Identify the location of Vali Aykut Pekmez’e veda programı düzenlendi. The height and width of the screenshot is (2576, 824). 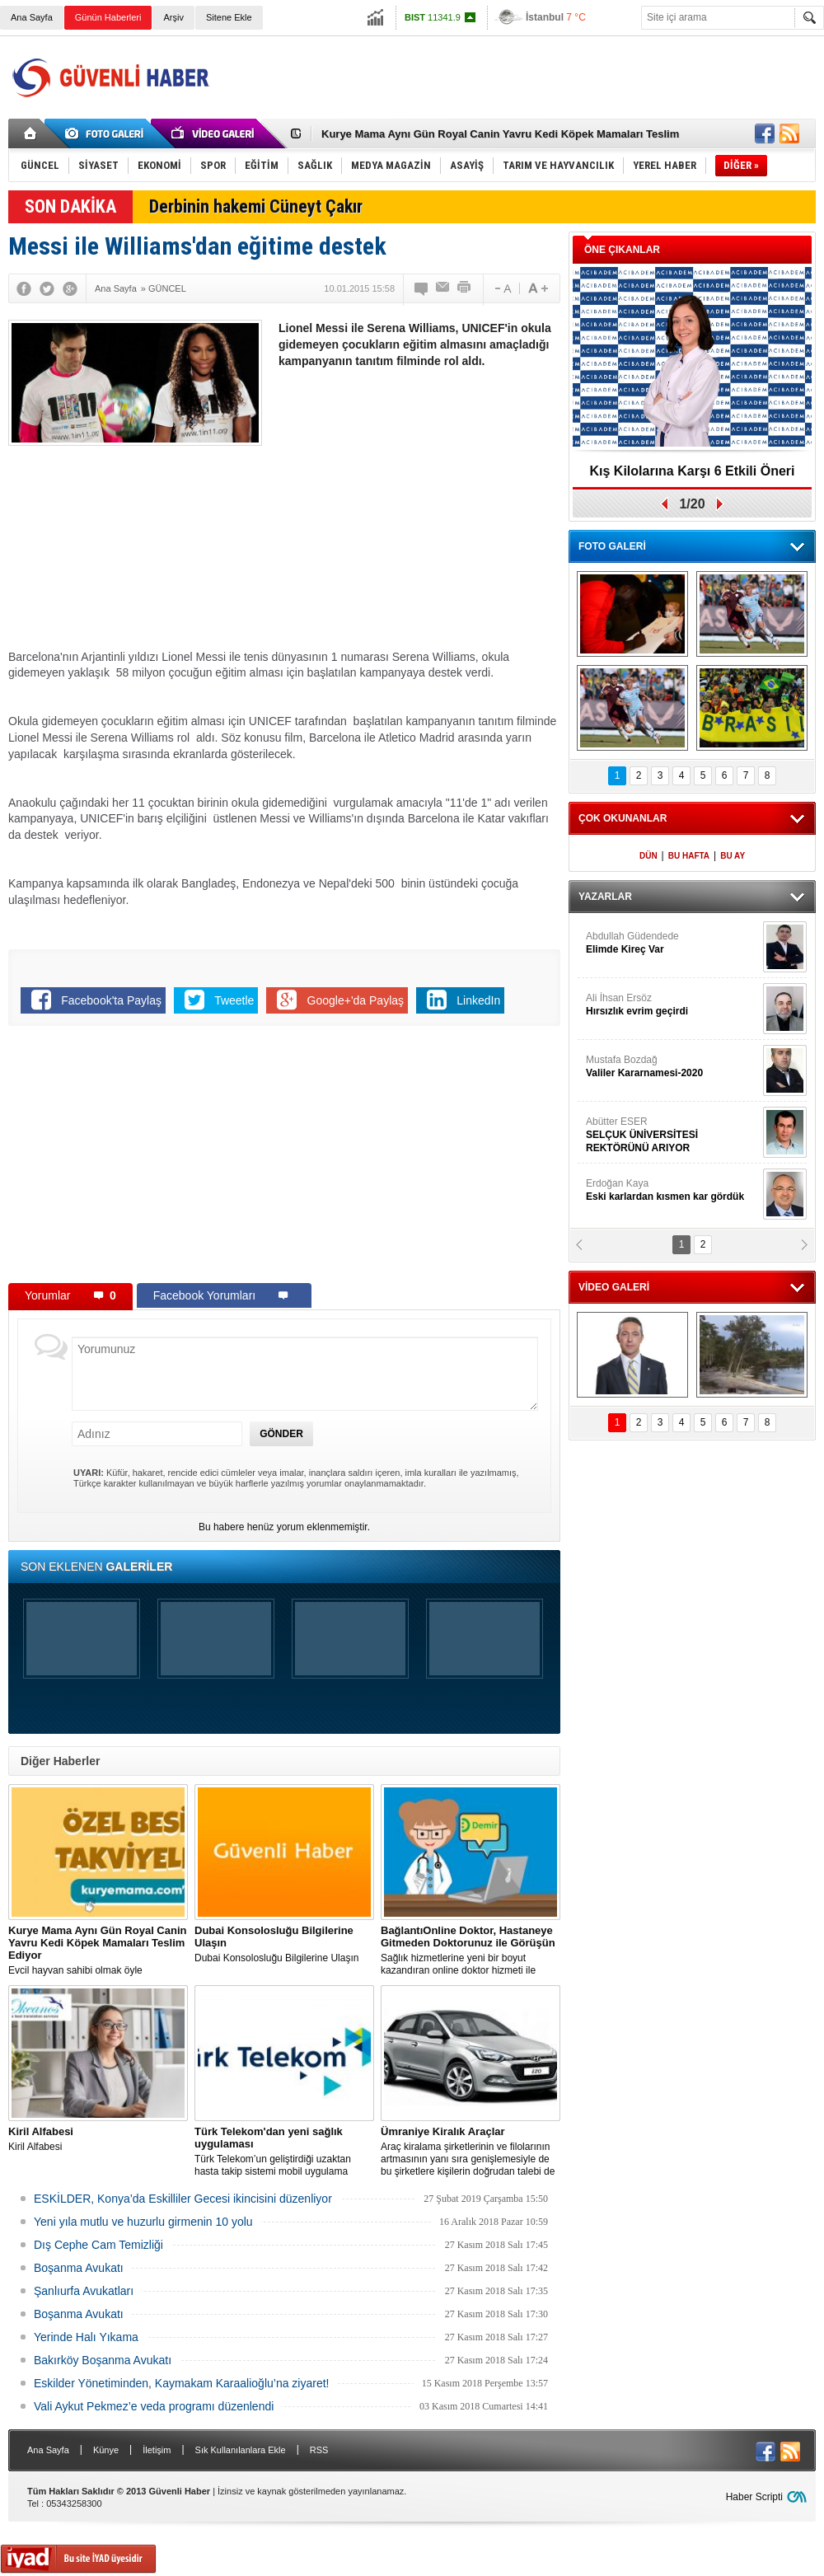
(154, 2406).